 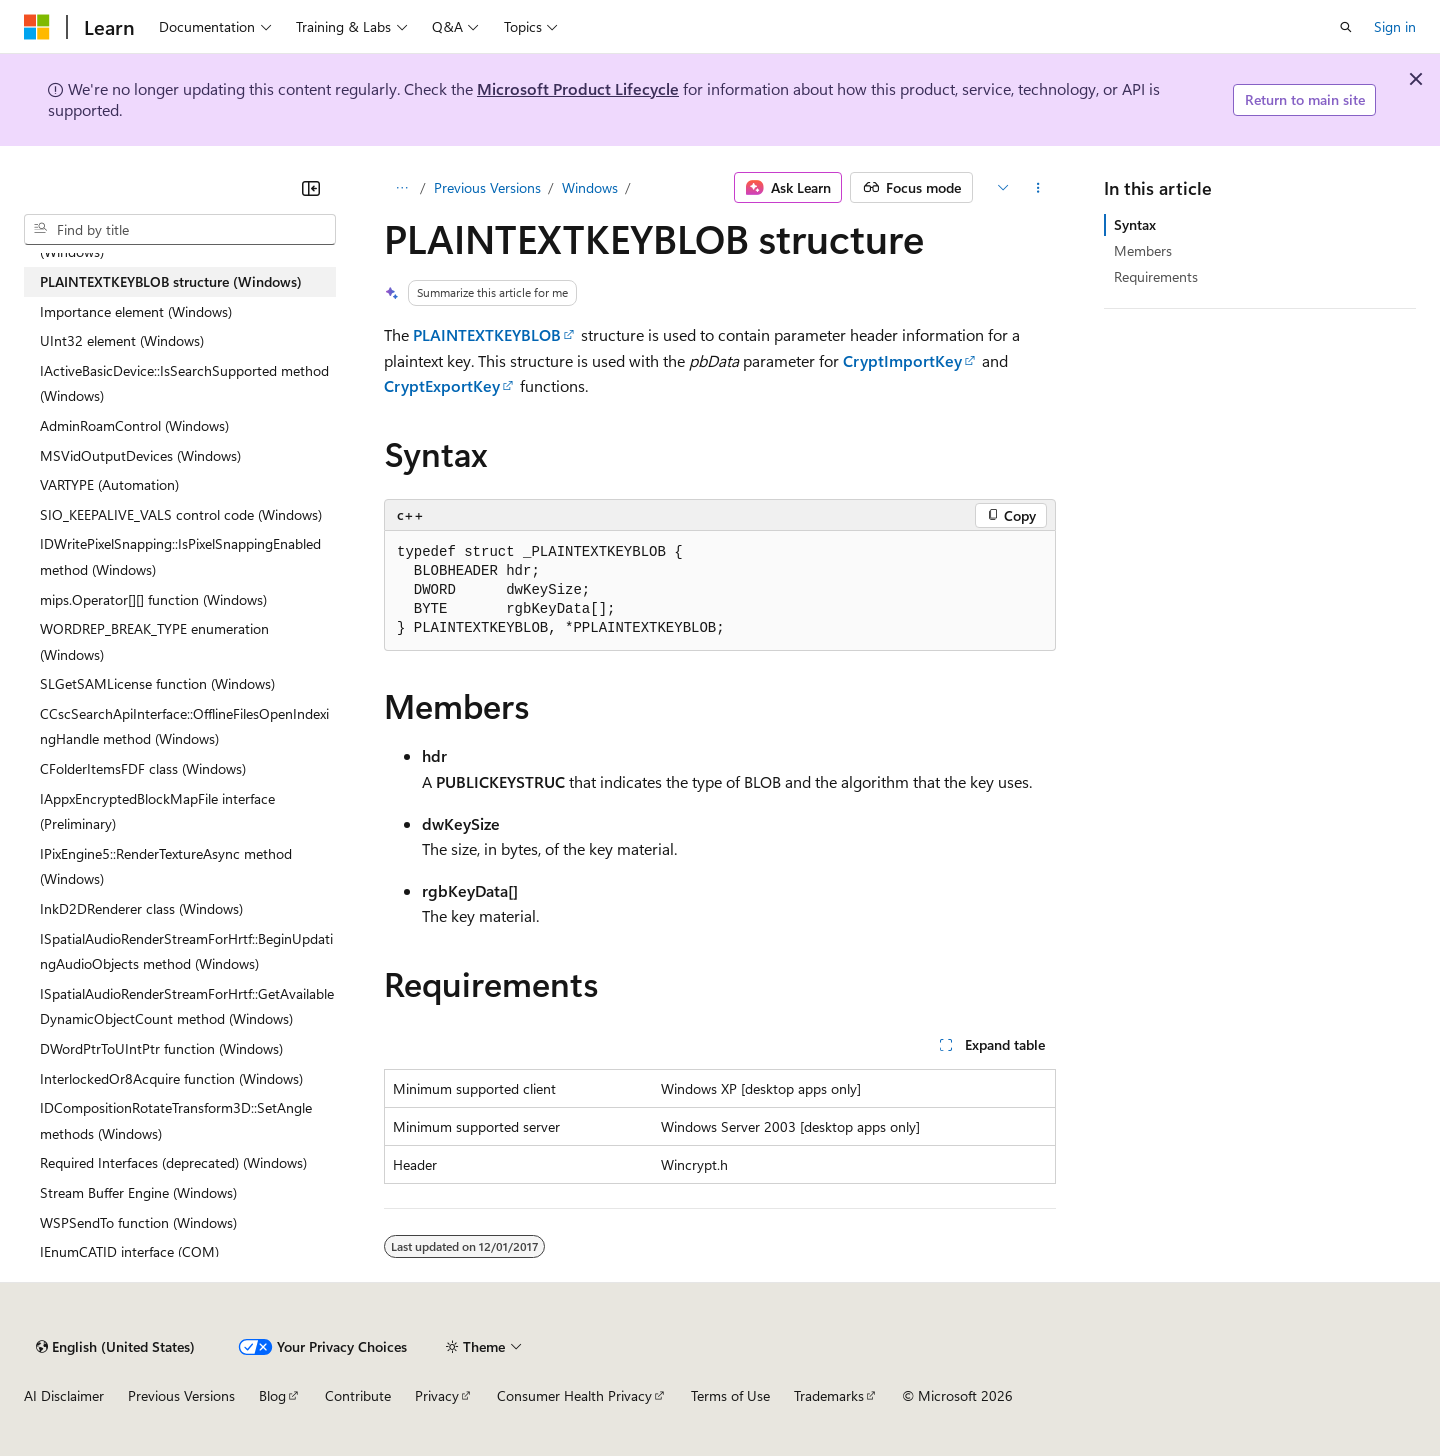 What do you see at coordinates (138, 1222) in the screenshot?
I see `WSPSendTo function (Windows) [treeitem]` at bounding box center [138, 1222].